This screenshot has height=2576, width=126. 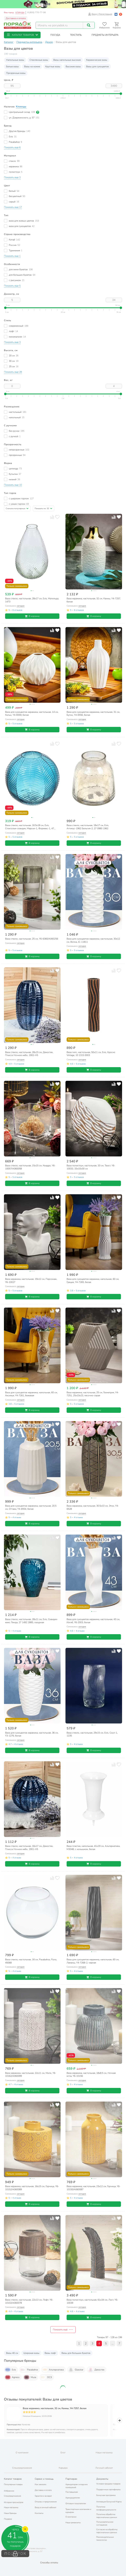 What do you see at coordinates (16, 18) in the screenshot?
I see `Доставка и оплата` at bounding box center [16, 18].